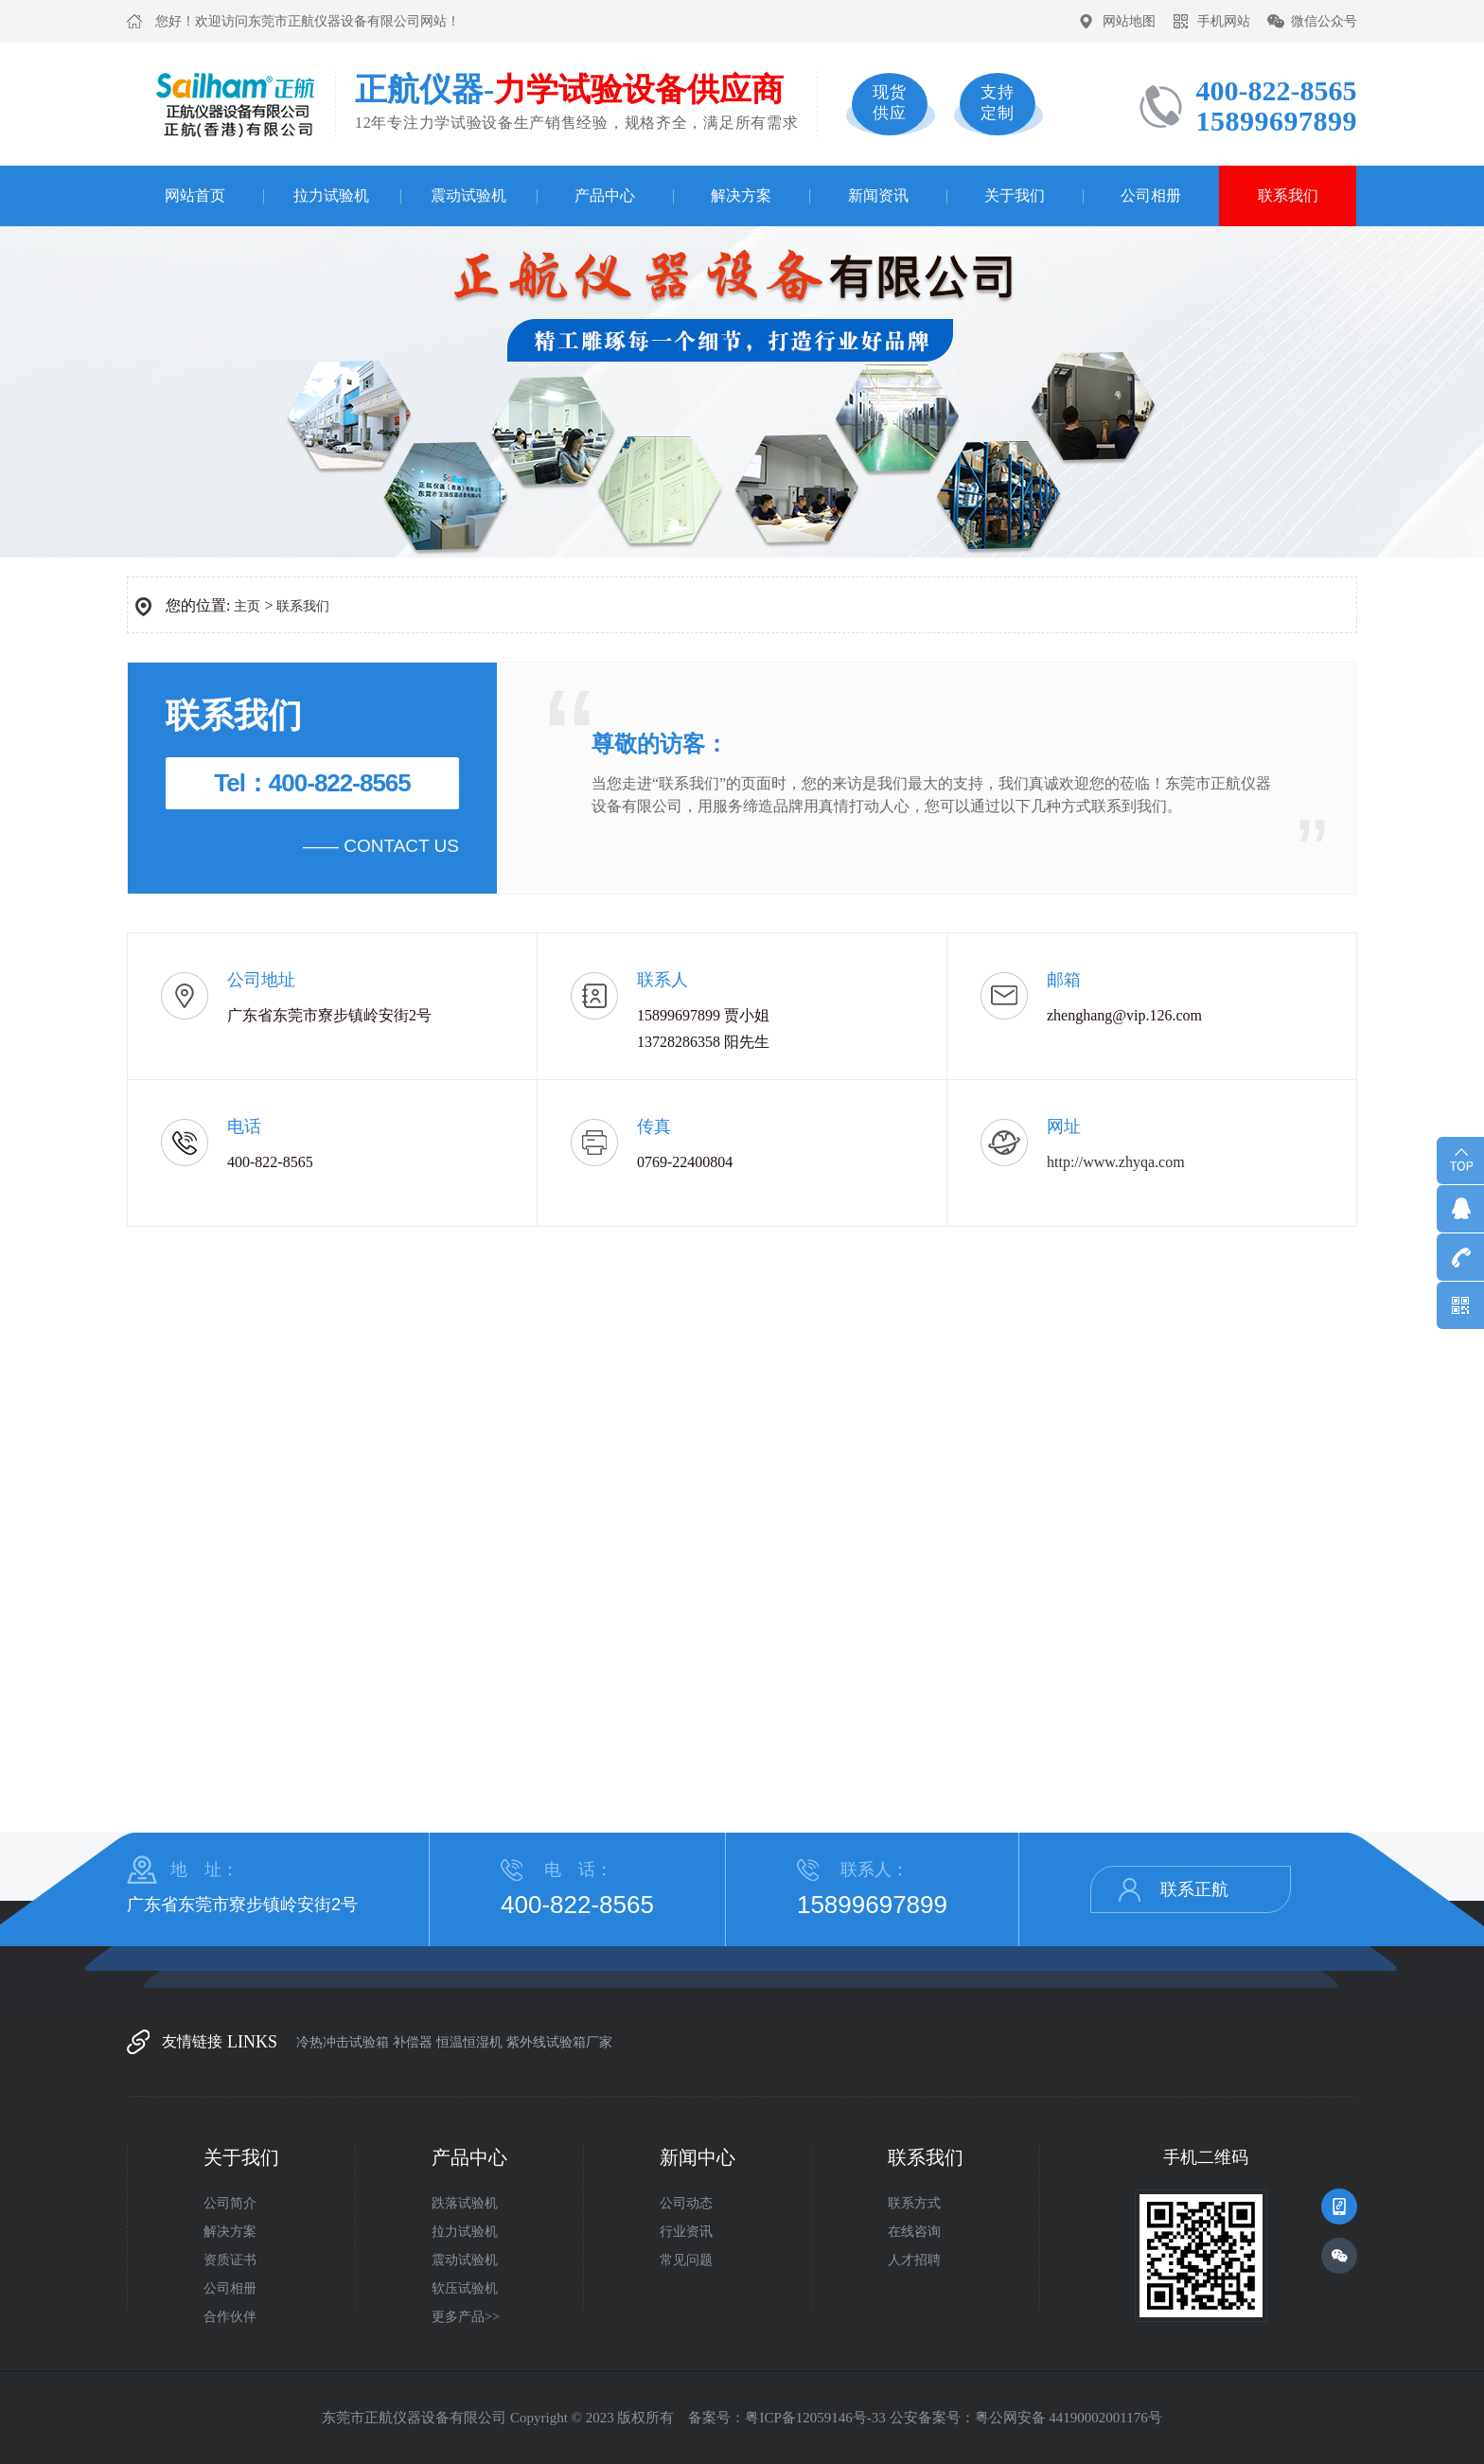  Describe the element at coordinates (469, 2042) in the screenshot. I see `恒温恒湿机` at that location.